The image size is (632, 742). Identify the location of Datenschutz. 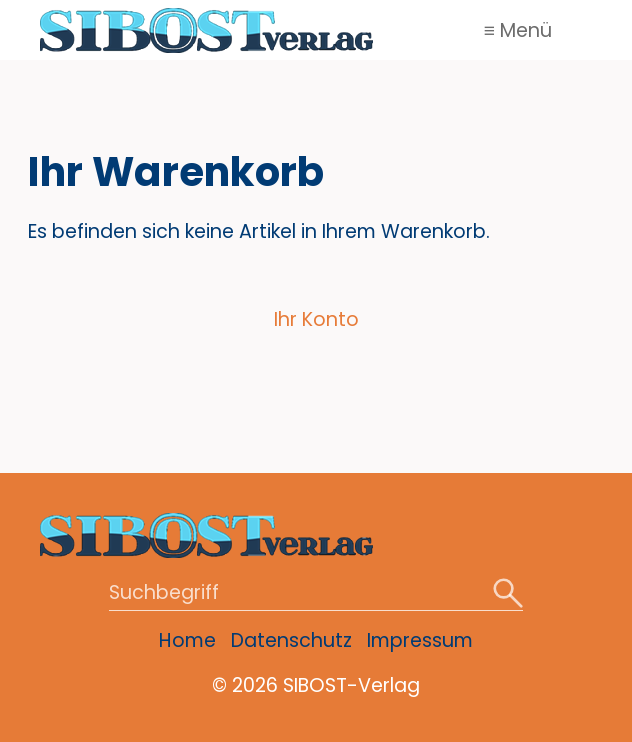
(291, 640).